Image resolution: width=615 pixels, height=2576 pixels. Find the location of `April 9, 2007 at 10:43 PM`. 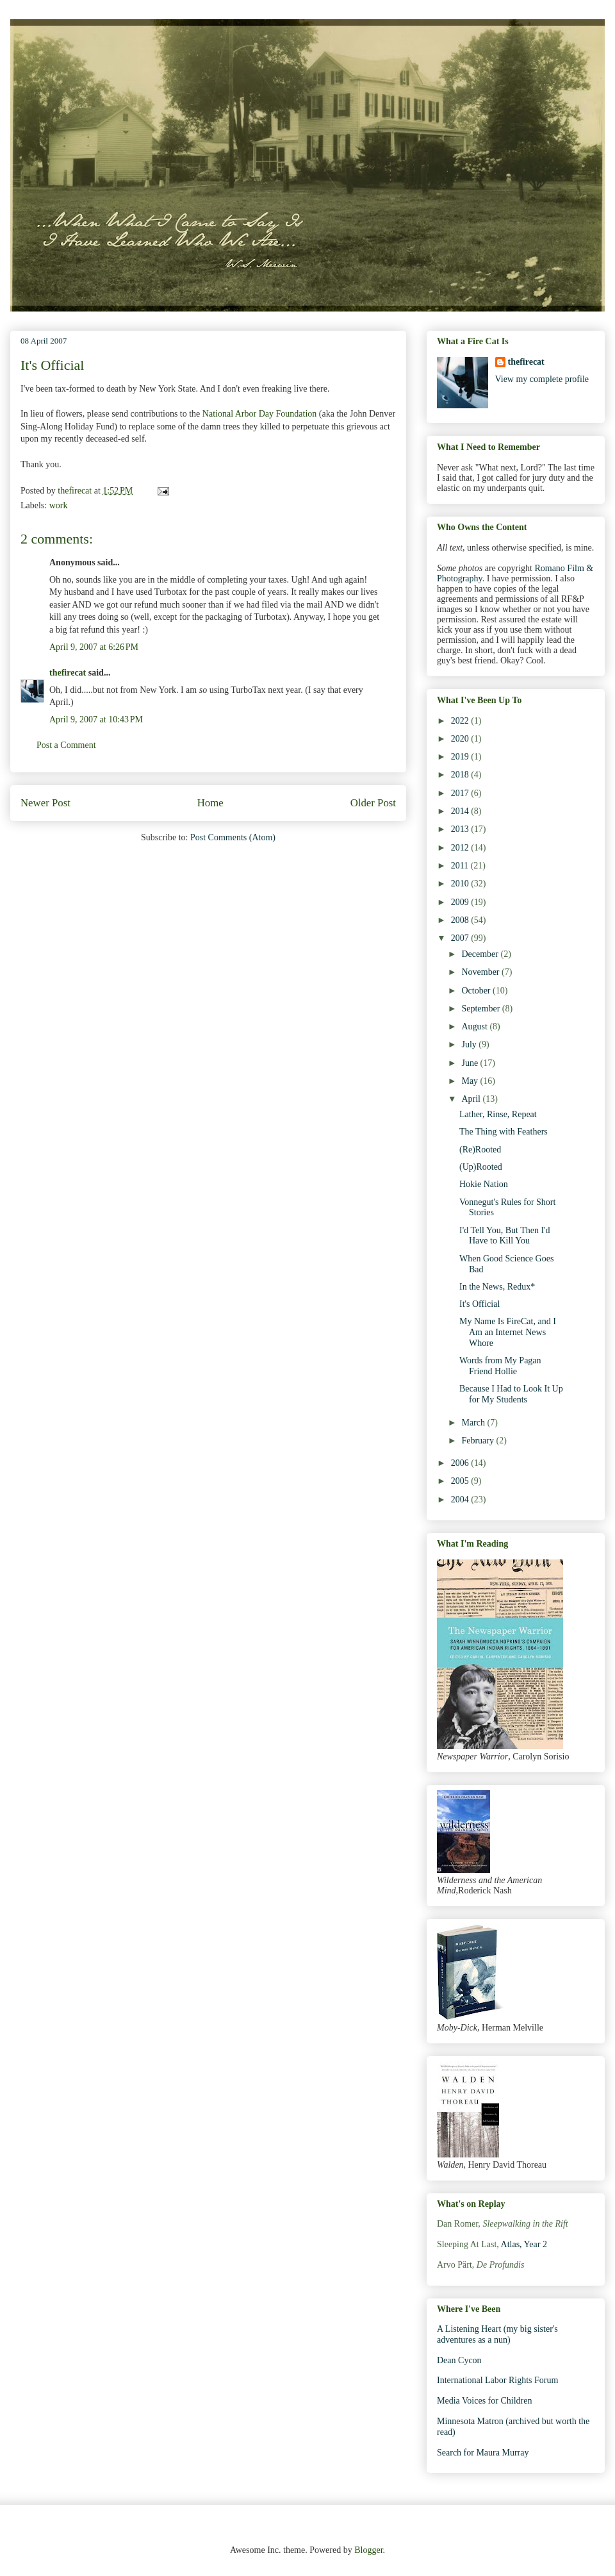

April 9, 2007 at 10:43 PM is located at coordinates (96, 719).